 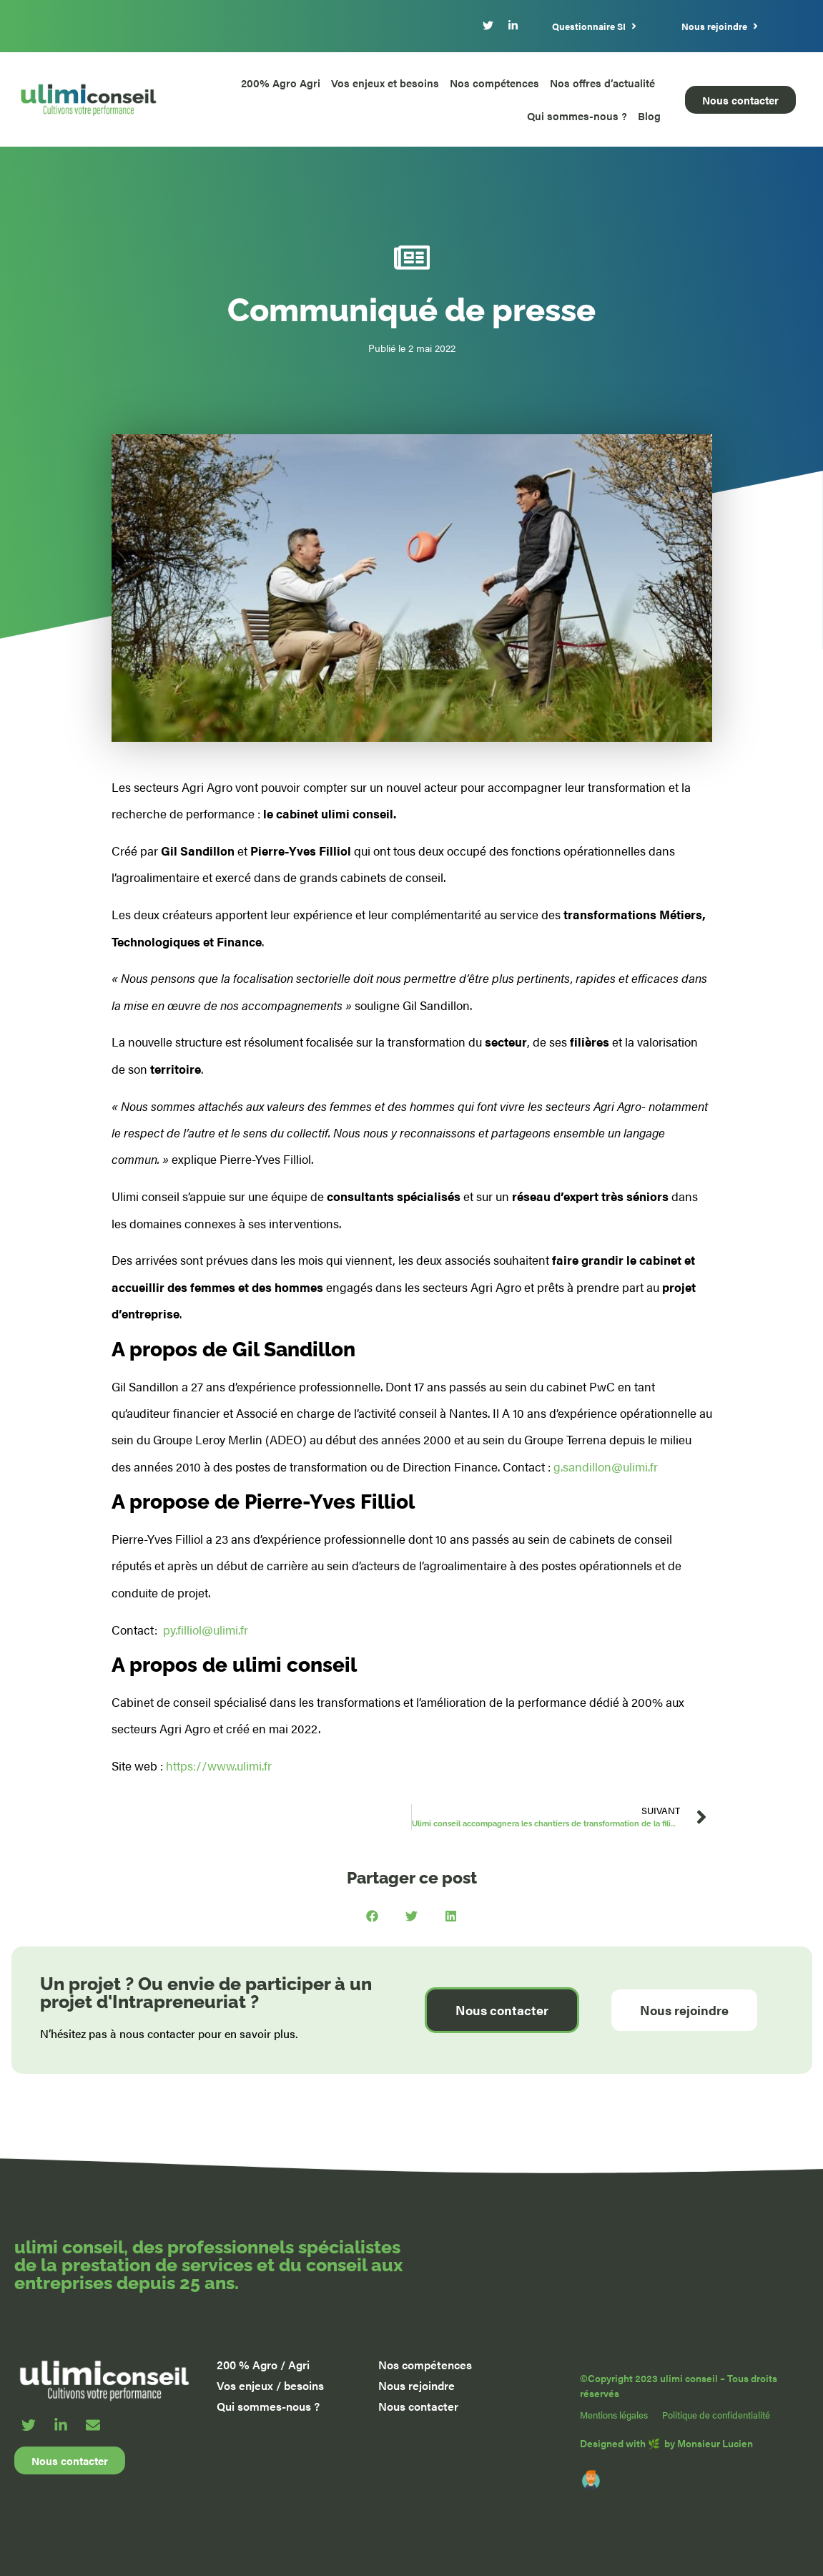 I want to click on Nos offres d’actualité, so click(x=602, y=82).